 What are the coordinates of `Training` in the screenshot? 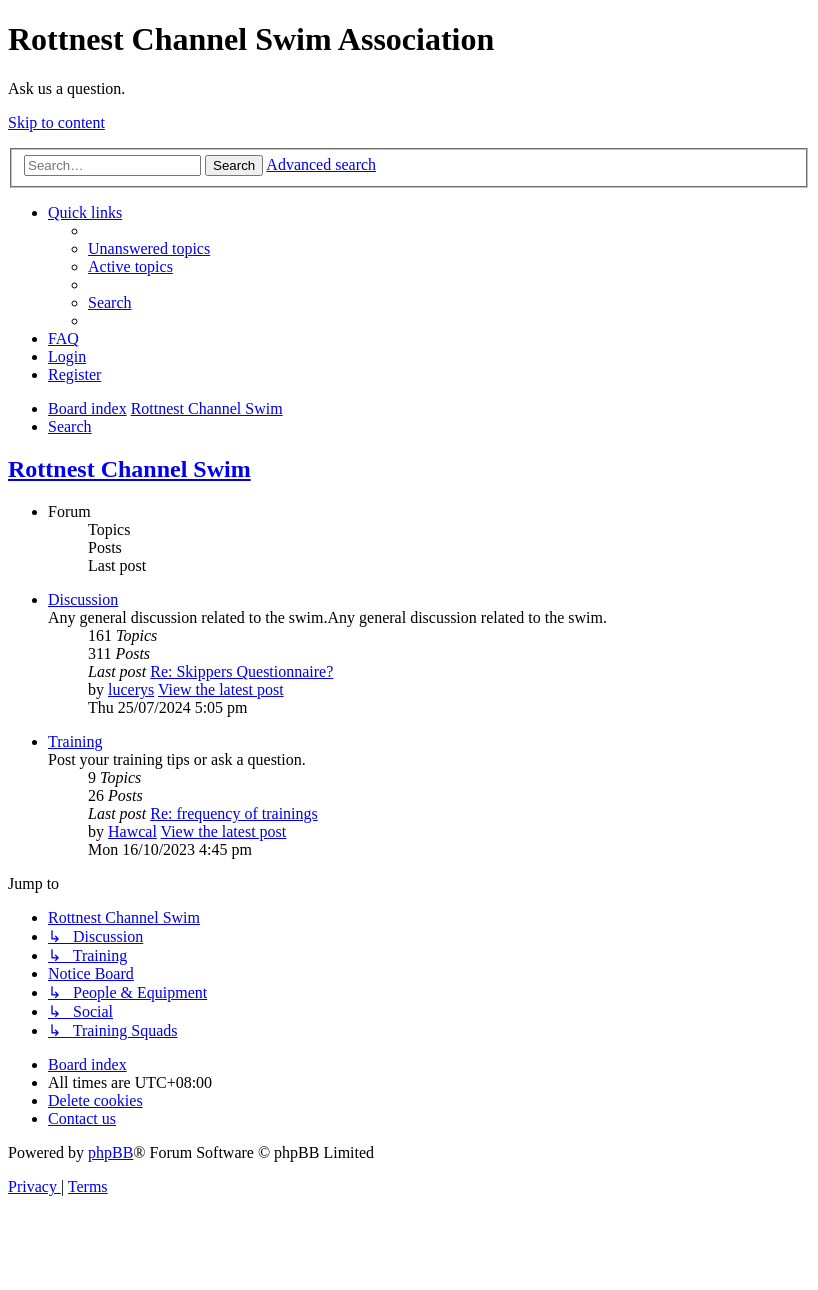 It's located at (75, 741).